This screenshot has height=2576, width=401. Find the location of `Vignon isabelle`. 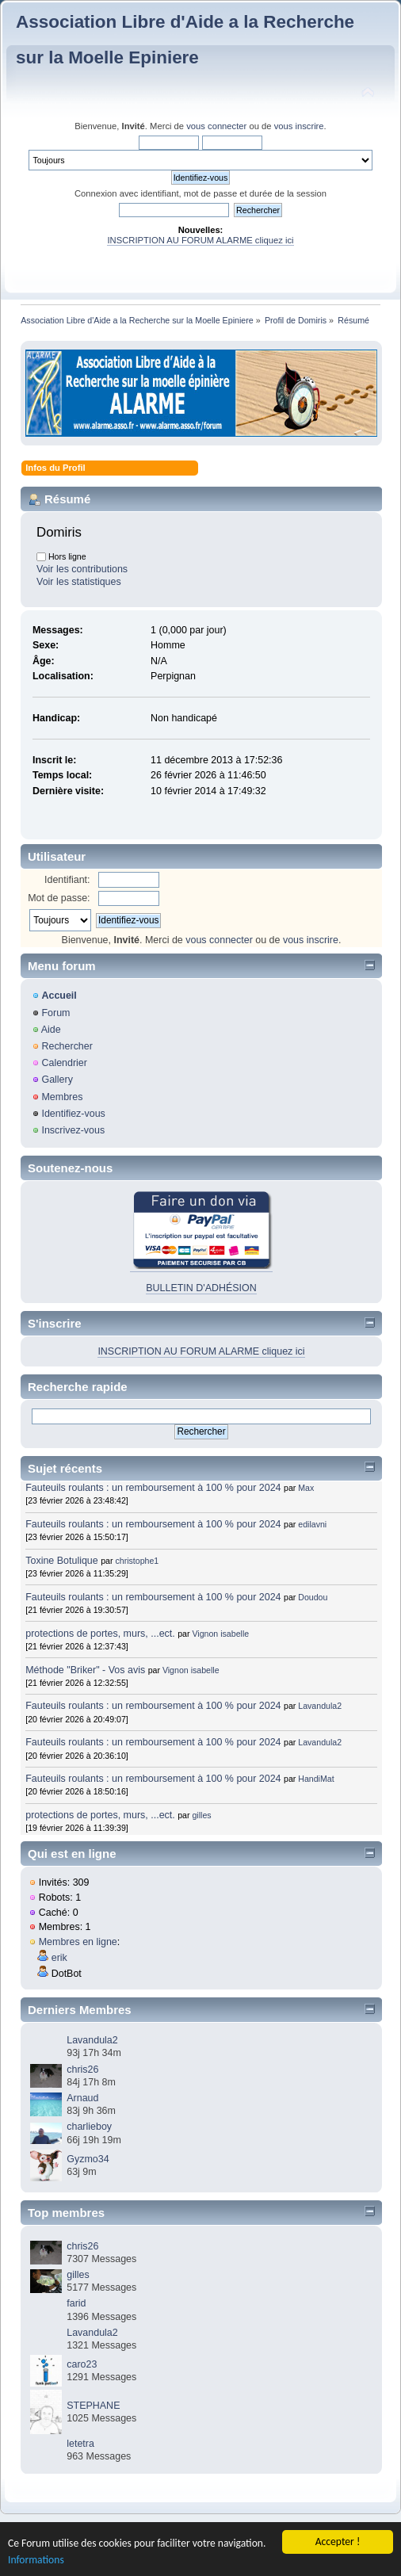

Vignon isabelle is located at coordinates (220, 1633).